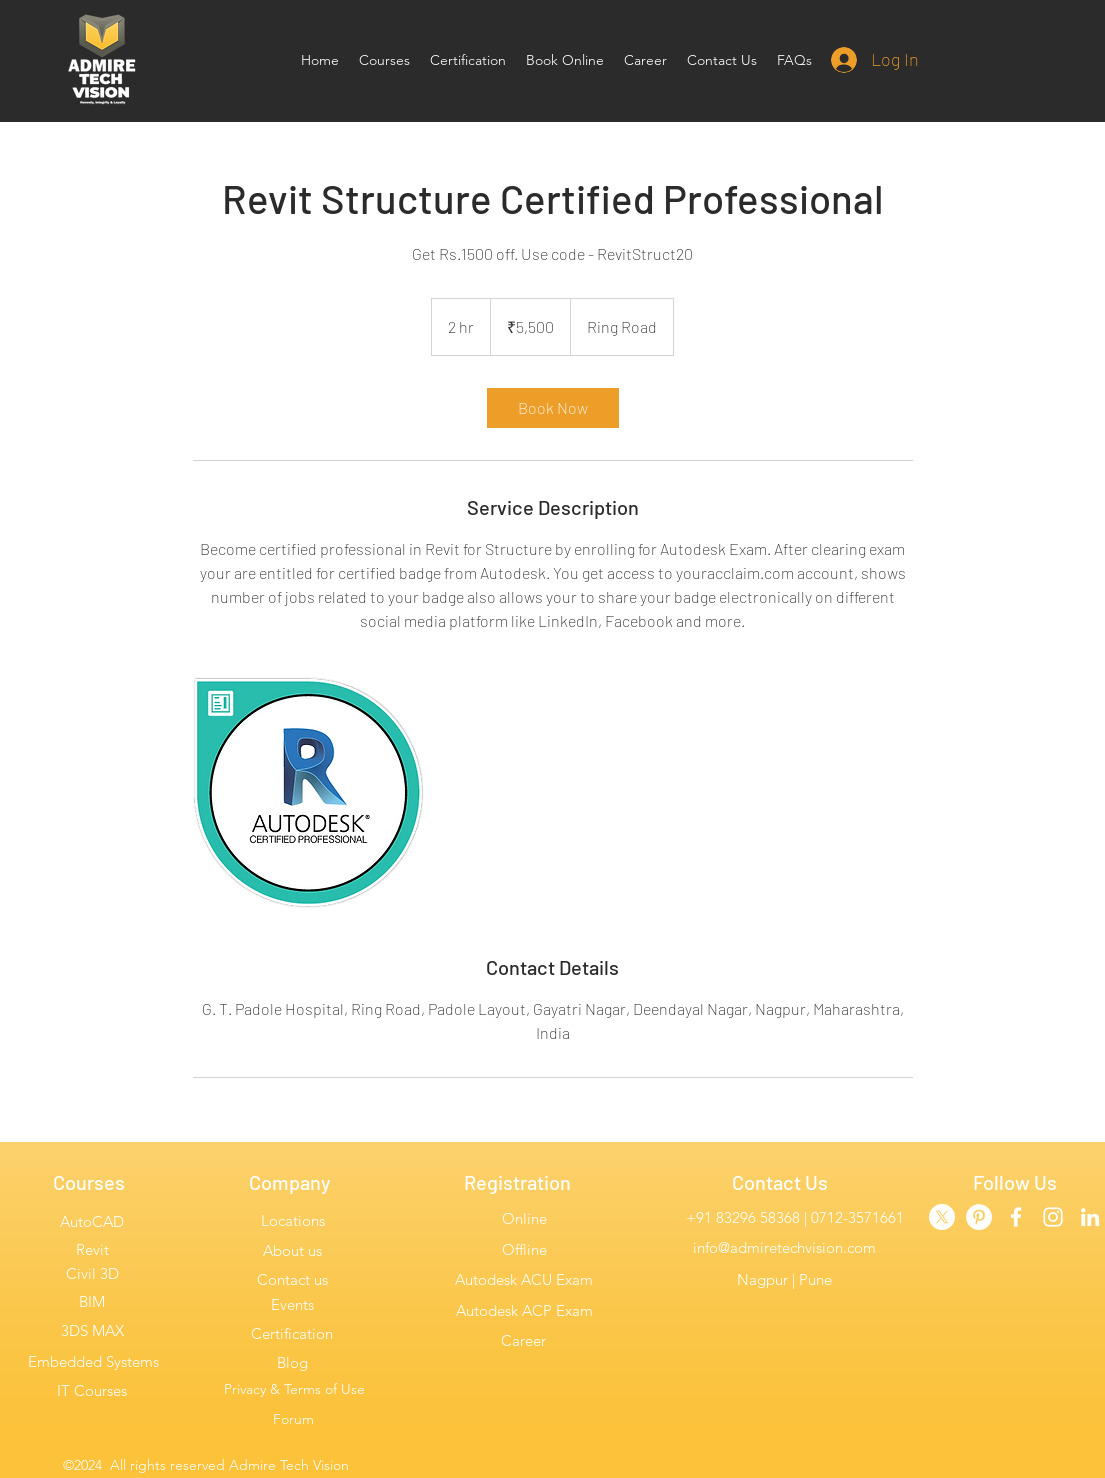 The width and height of the screenshot is (1105, 1478). Describe the element at coordinates (1016, 1217) in the screenshot. I see `[facebook]` at that location.